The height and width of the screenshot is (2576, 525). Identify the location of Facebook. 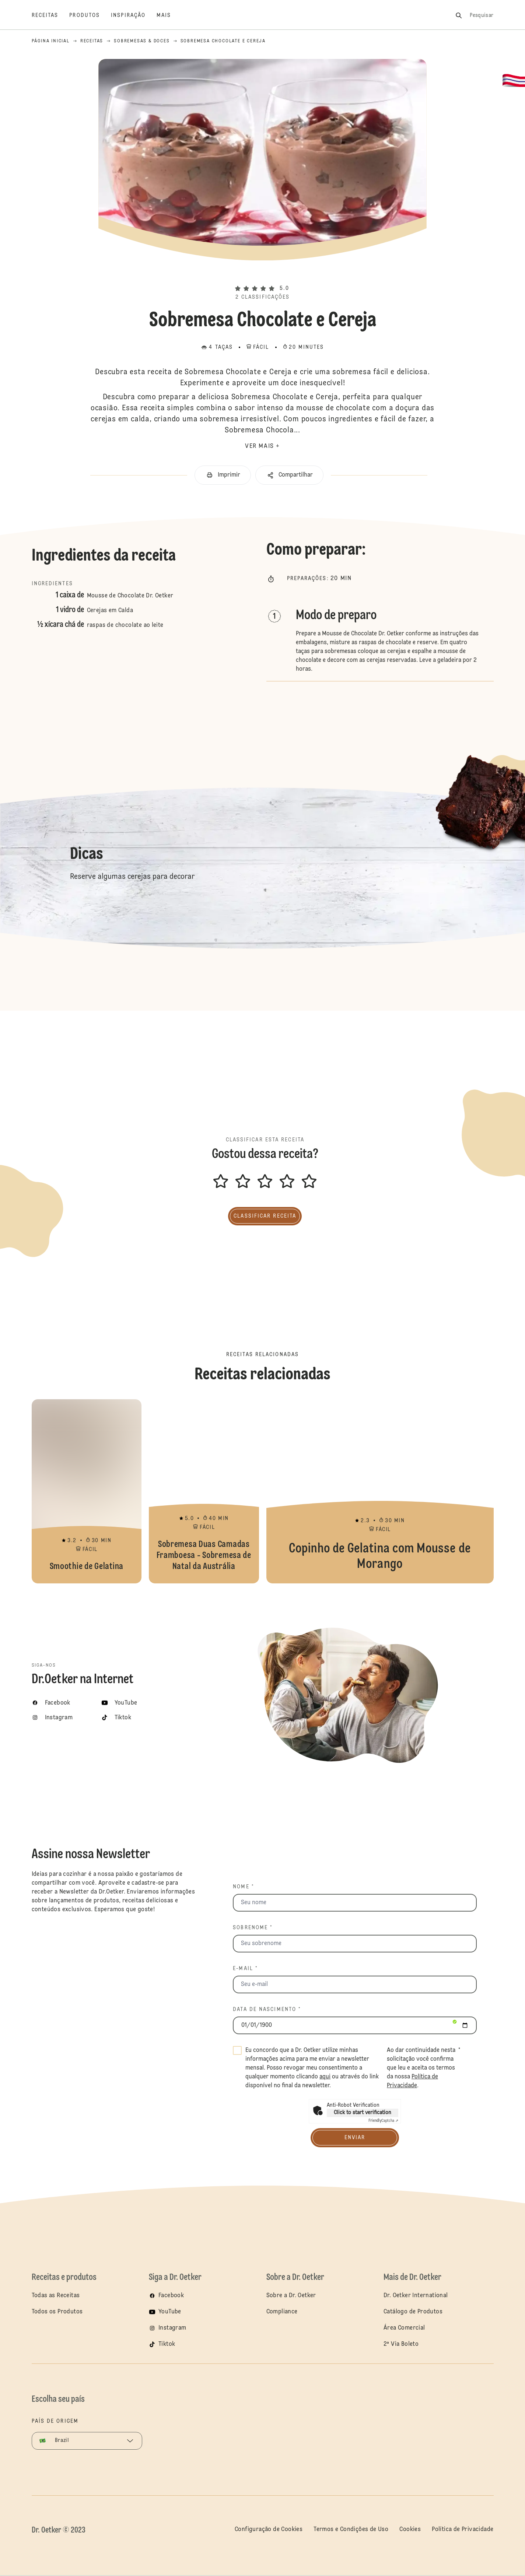
(171, 2296).